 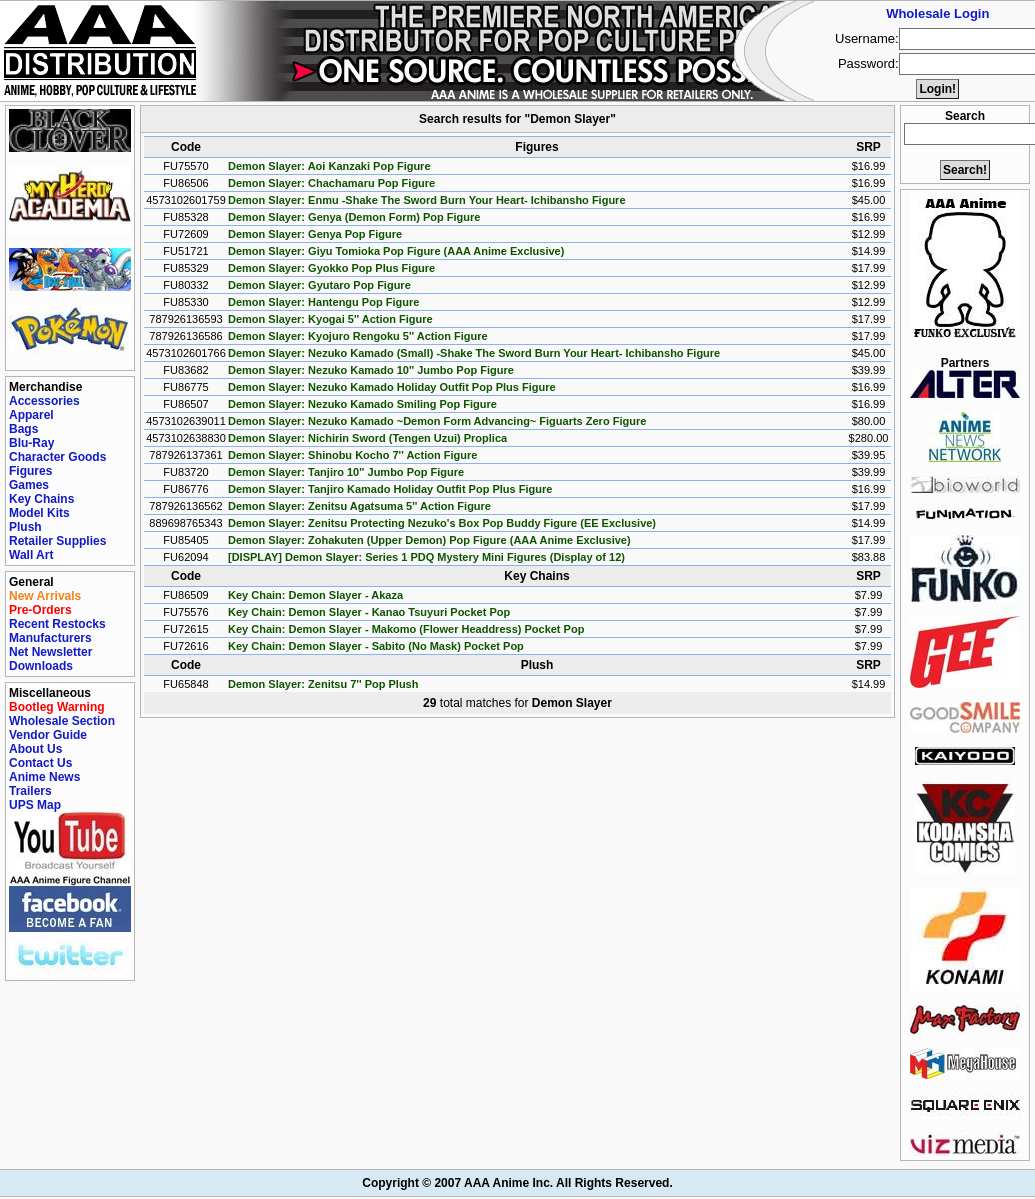 What do you see at coordinates (41, 499) in the screenshot?
I see `Key Chains` at bounding box center [41, 499].